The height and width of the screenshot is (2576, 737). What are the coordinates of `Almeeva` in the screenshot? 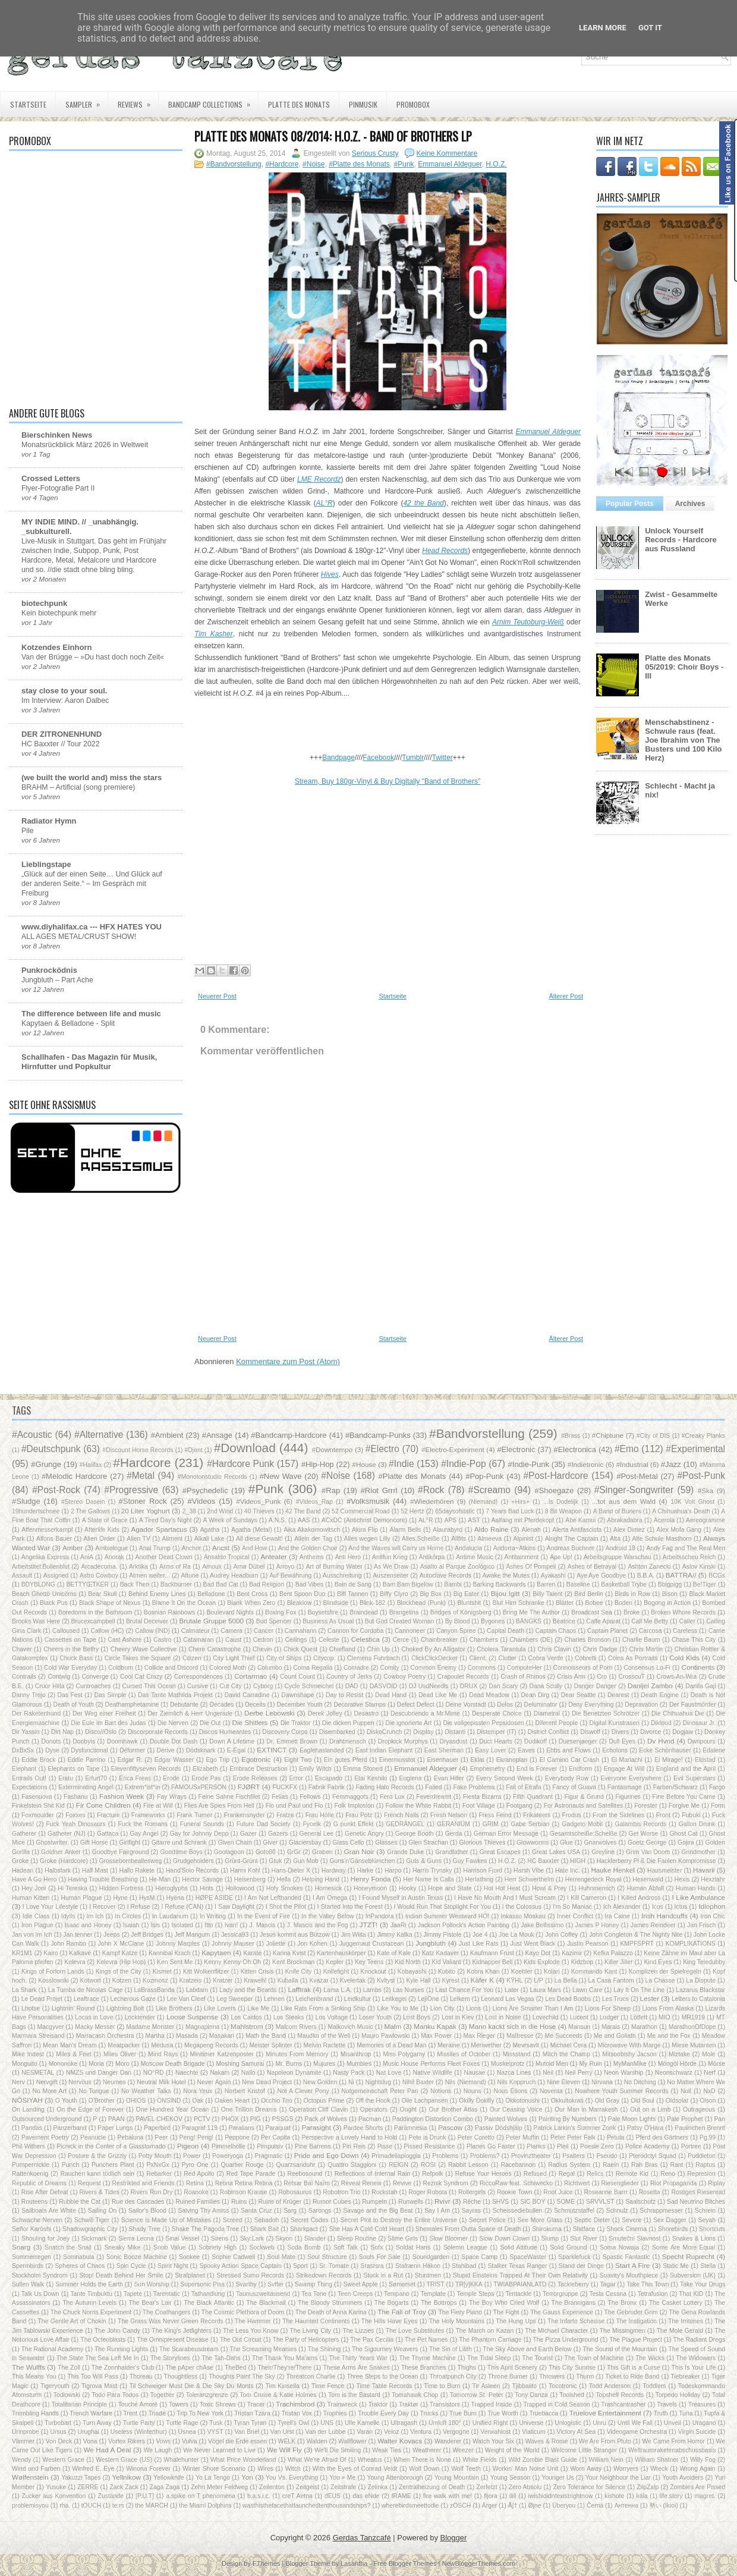 It's located at (490, 1538).